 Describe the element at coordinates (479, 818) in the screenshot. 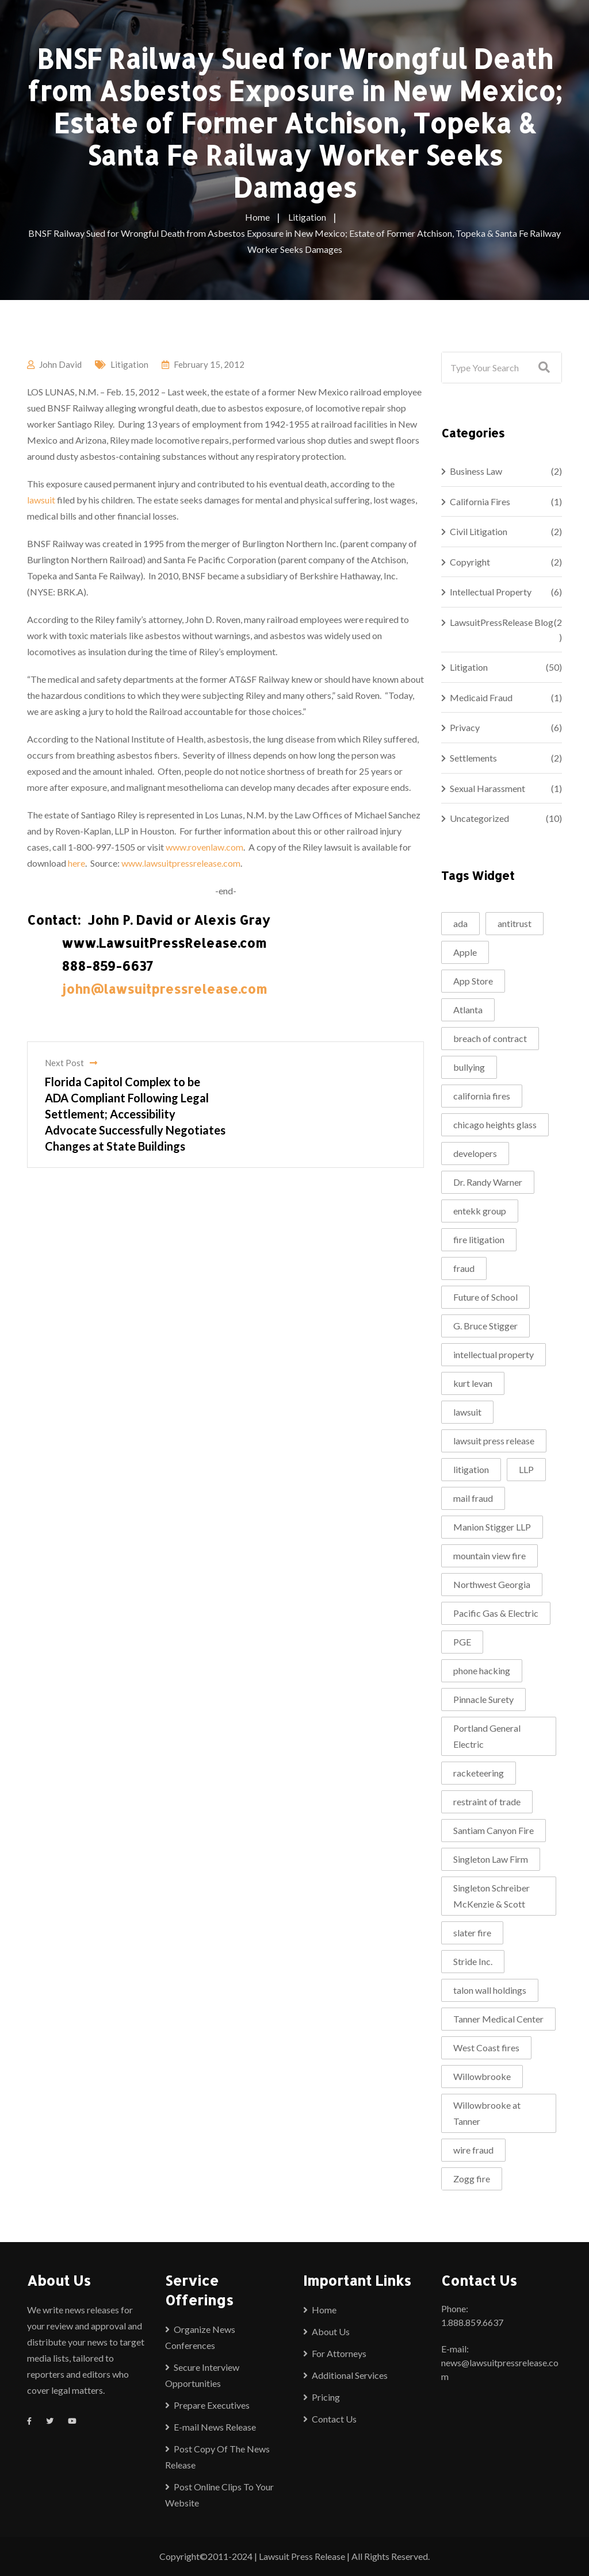

I see `Uncategorized` at that location.